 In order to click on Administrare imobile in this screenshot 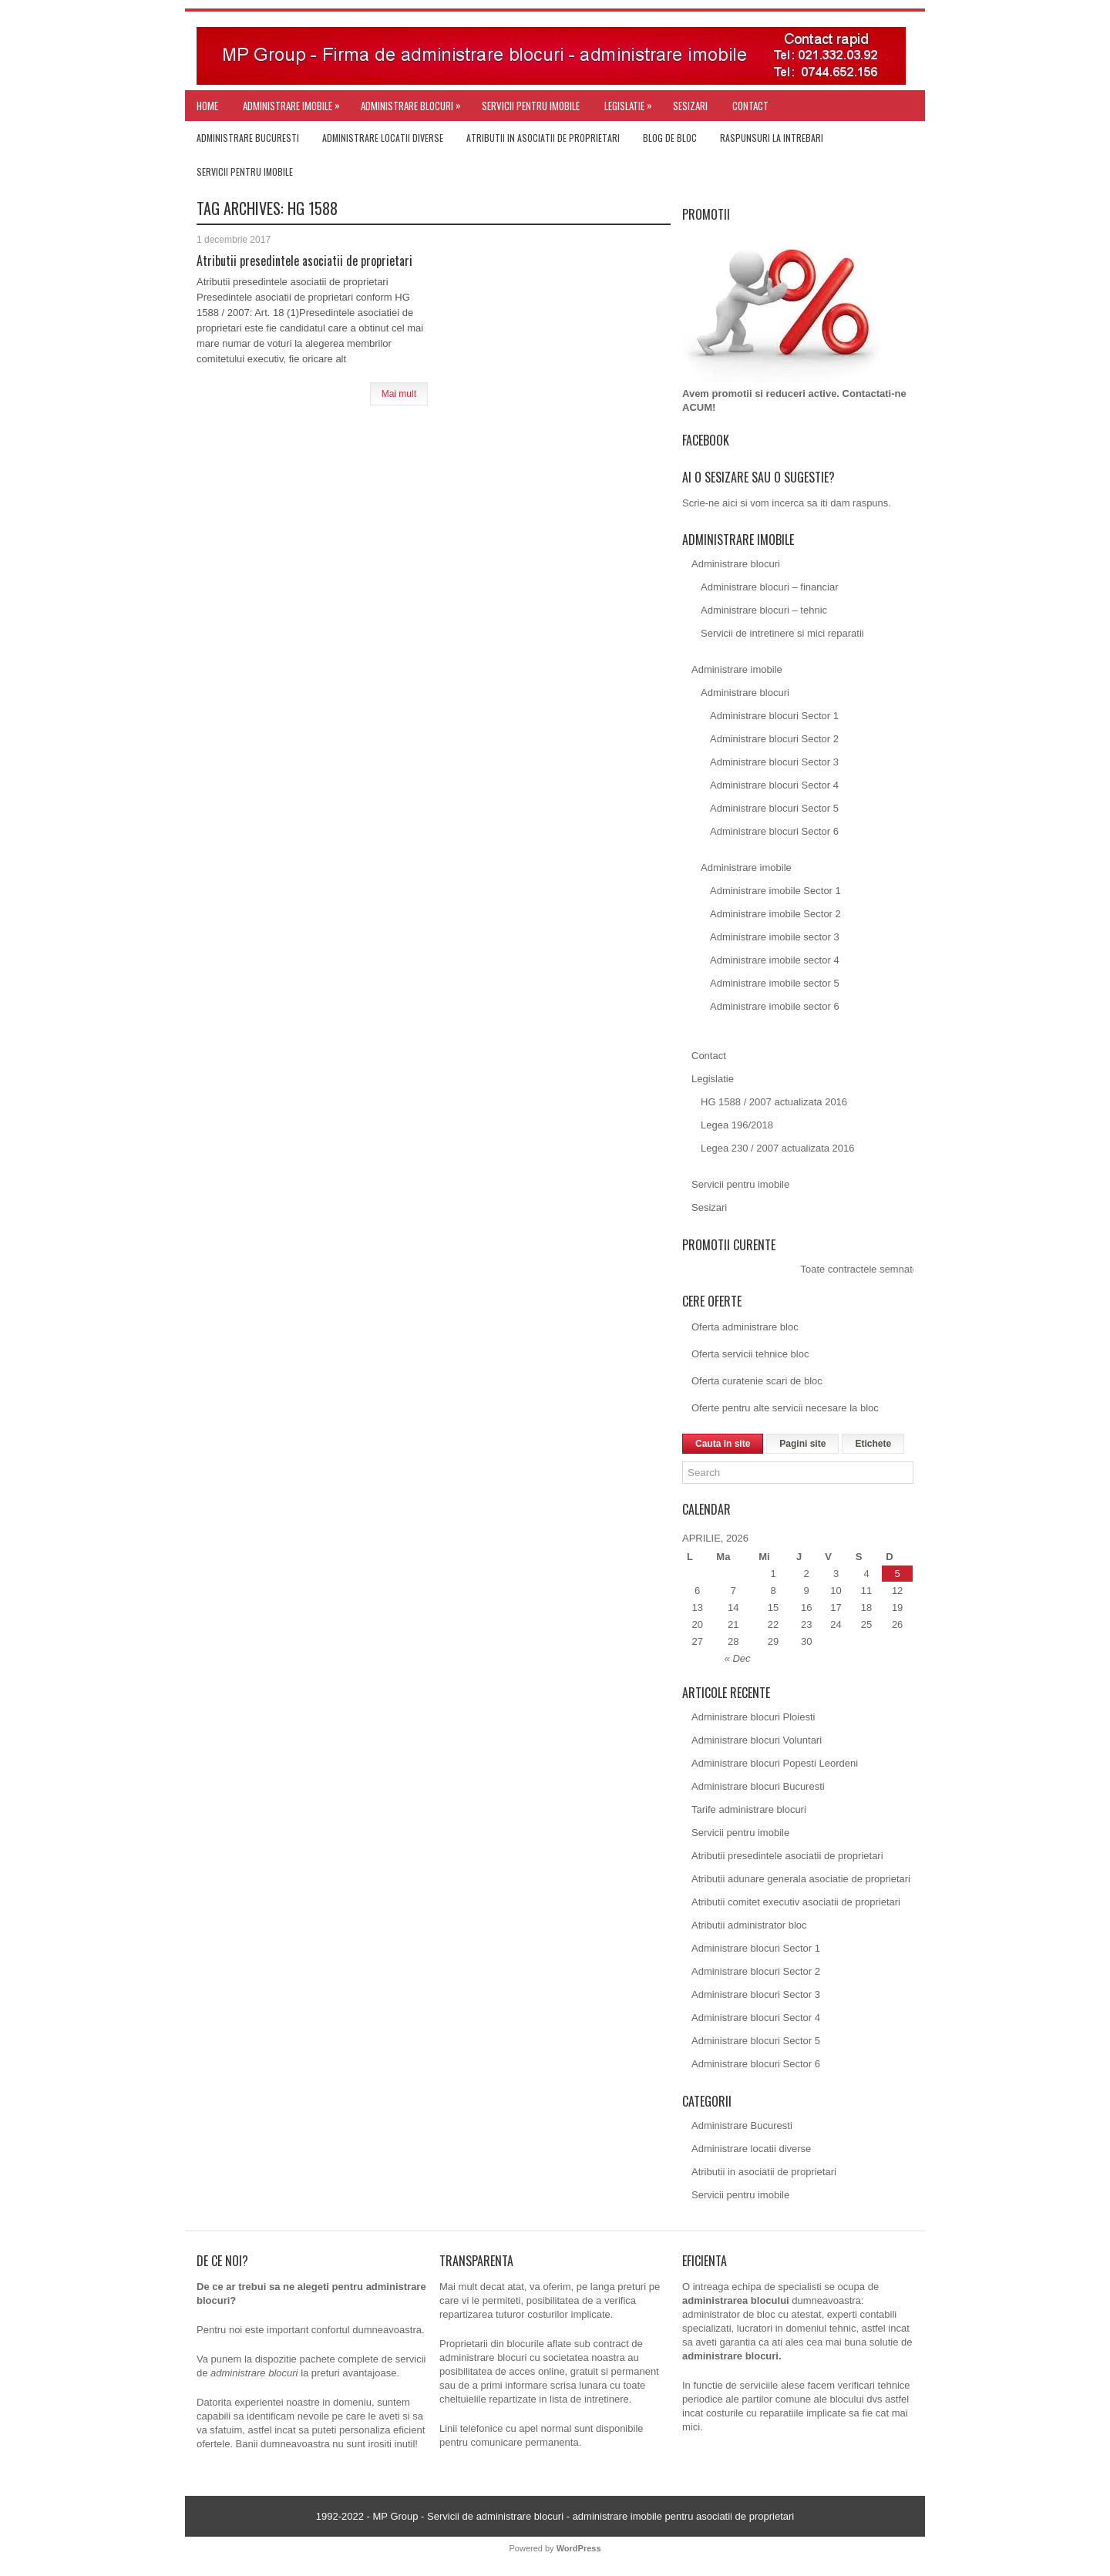, I will do `click(295, 101)`.